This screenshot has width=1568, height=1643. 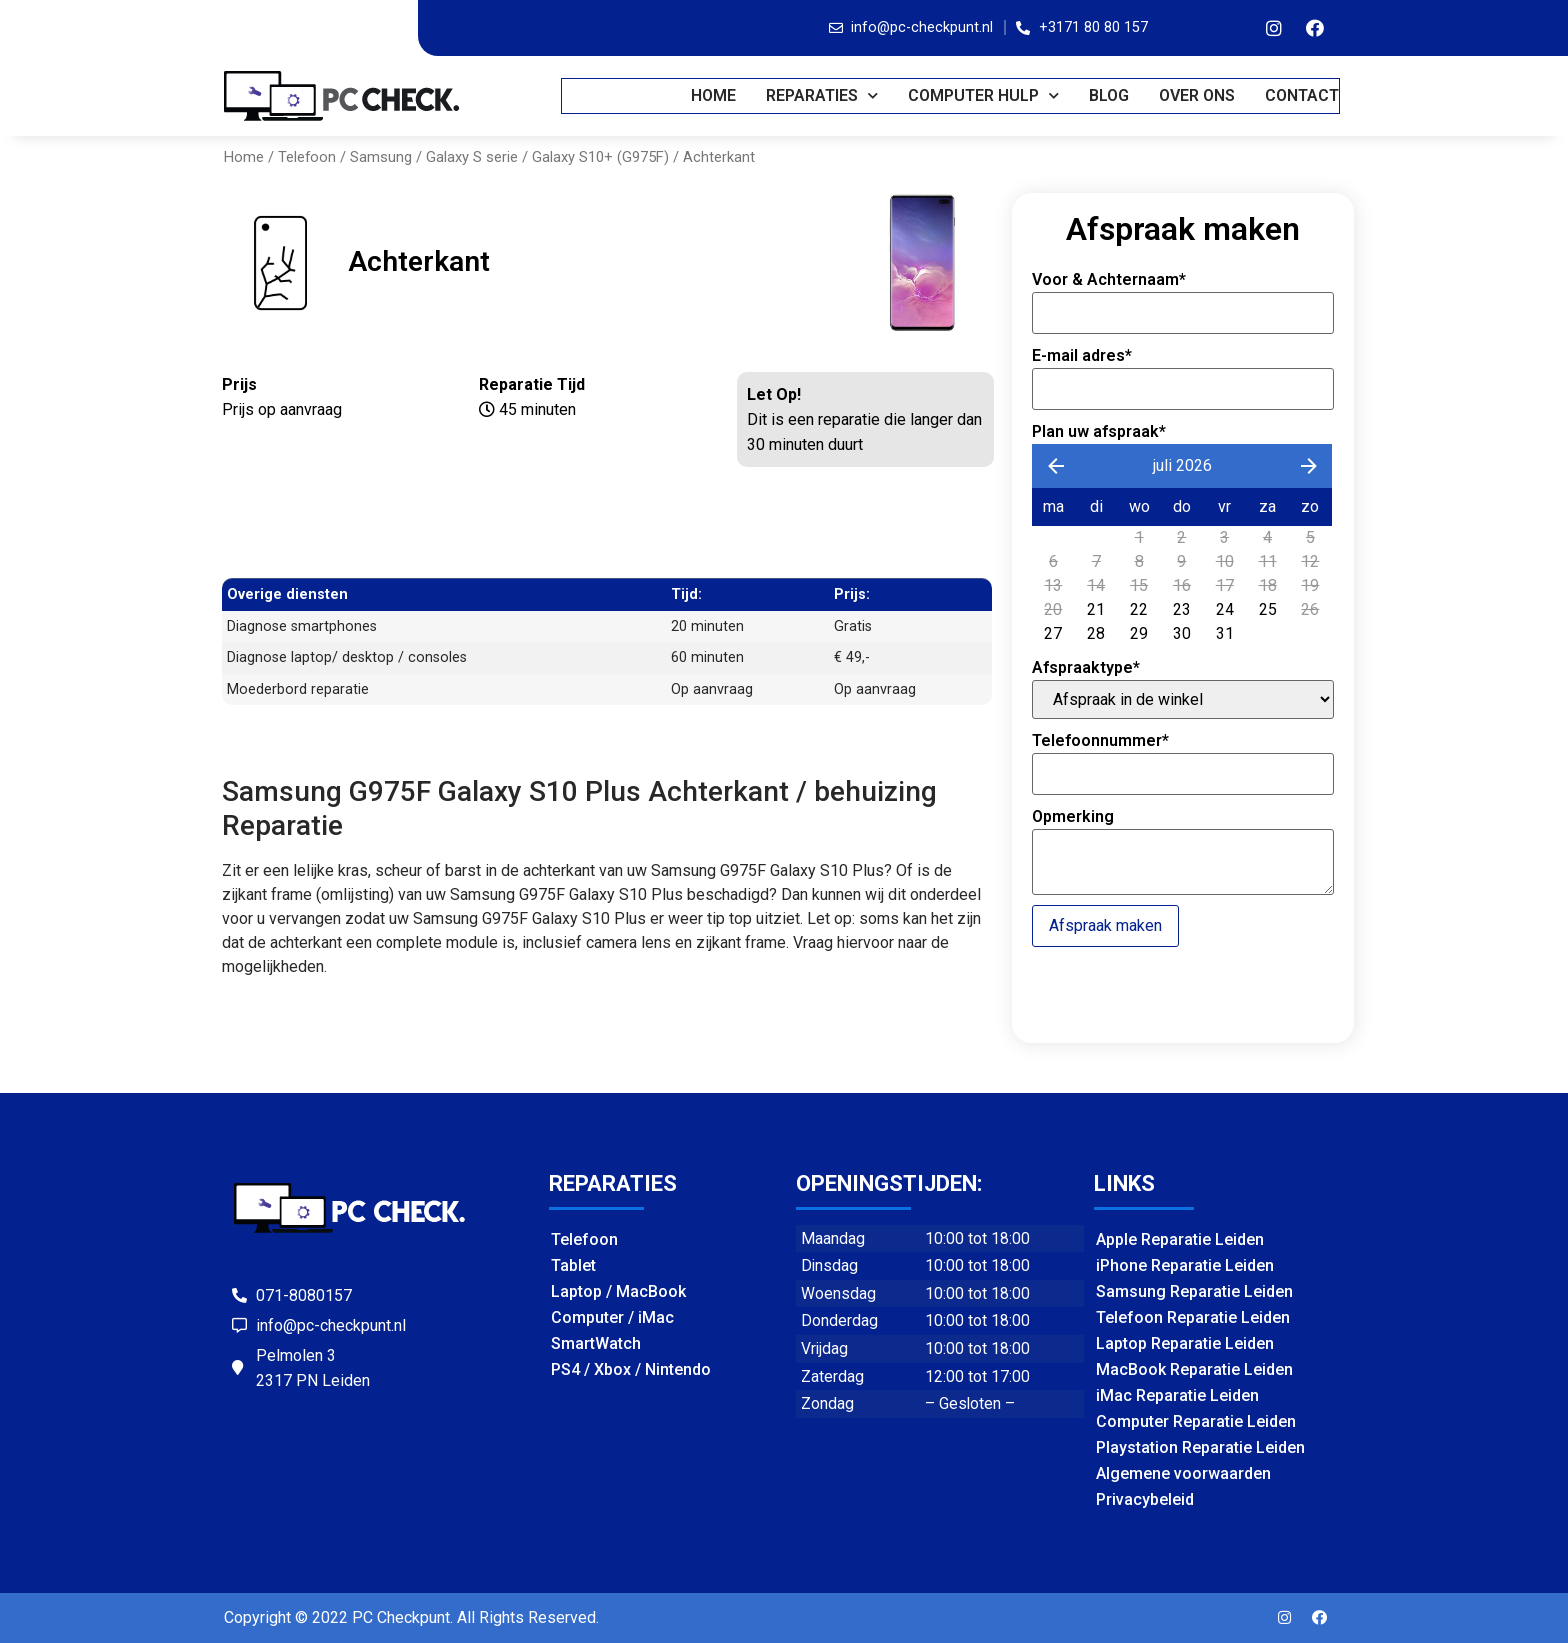 What do you see at coordinates (1185, 1343) in the screenshot?
I see `Laptop Reparatie Leiden` at bounding box center [1185, 1343].